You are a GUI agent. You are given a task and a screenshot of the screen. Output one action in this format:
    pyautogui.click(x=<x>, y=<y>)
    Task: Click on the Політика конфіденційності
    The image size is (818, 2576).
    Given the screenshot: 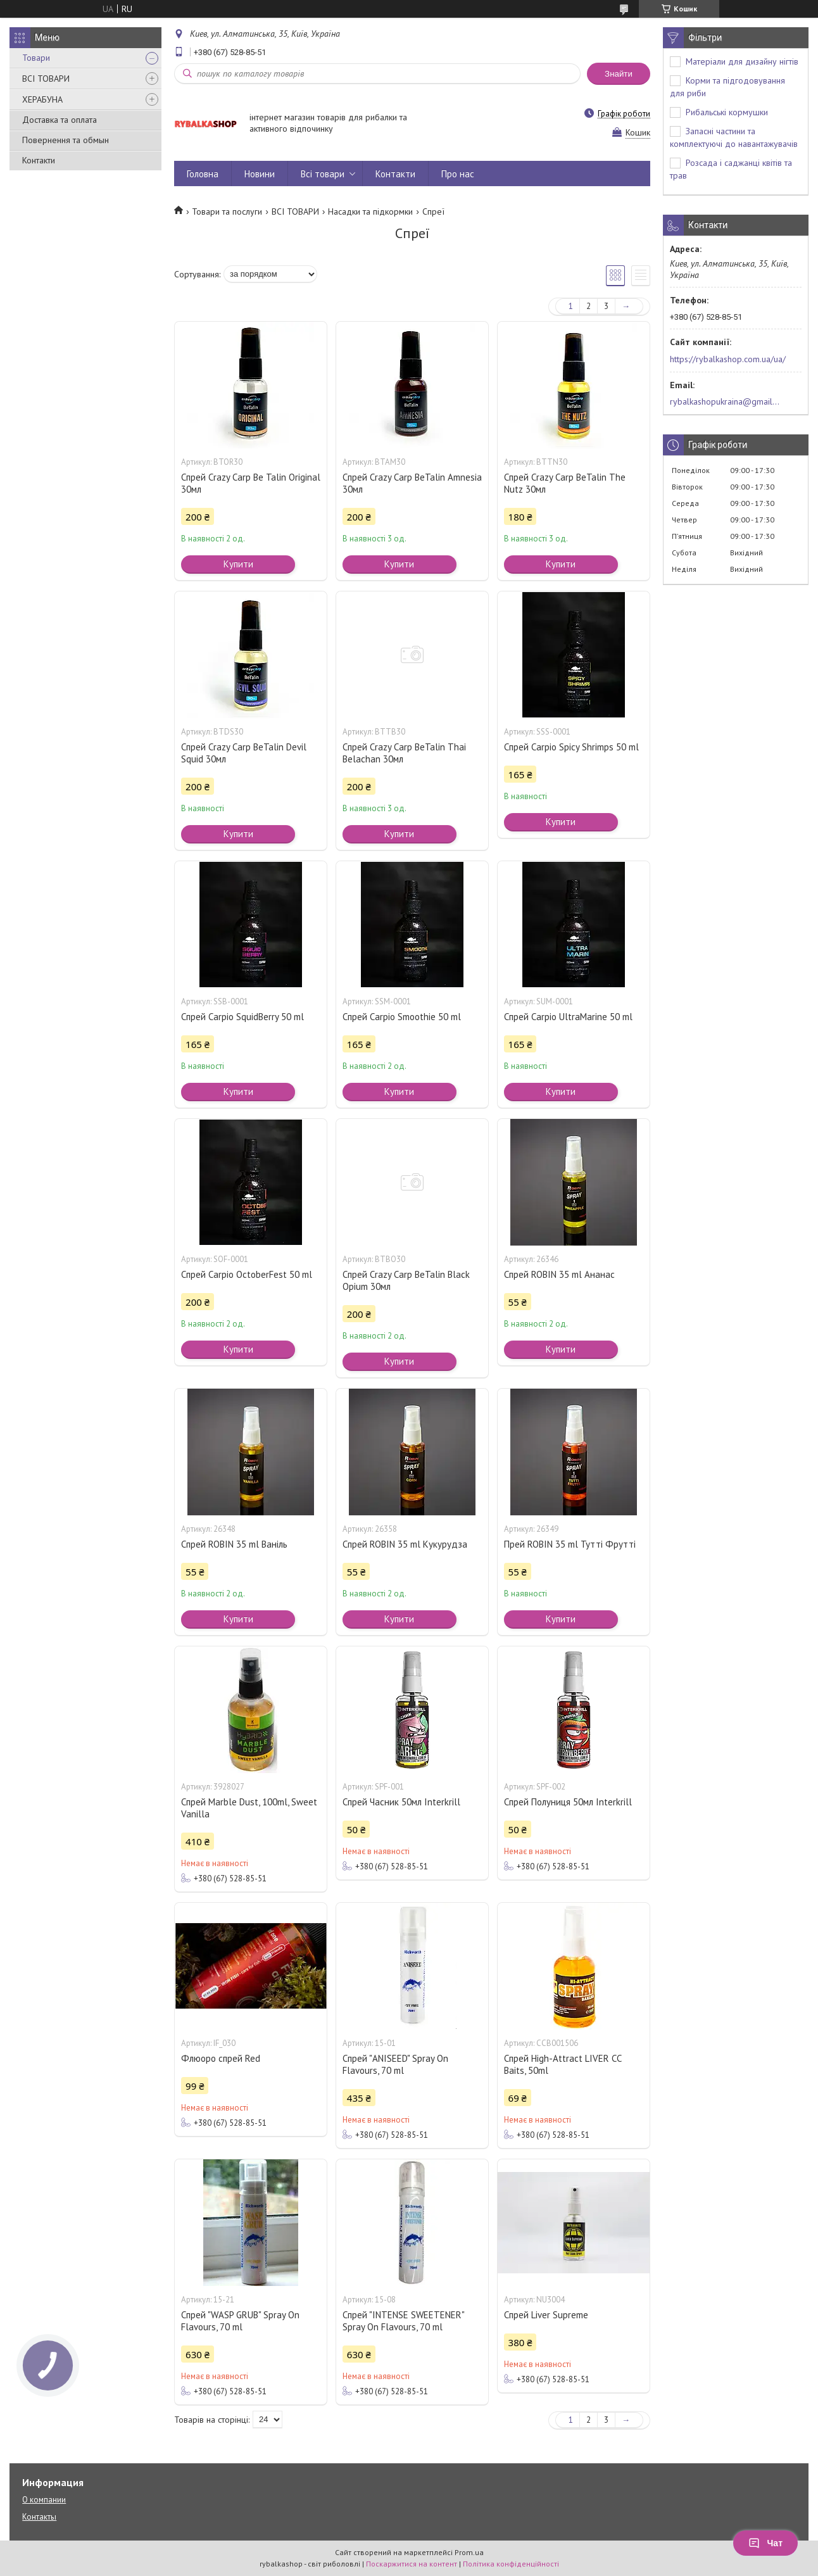 What is the action you would take?
    pyautogui.click(x=511, y=2563)
    